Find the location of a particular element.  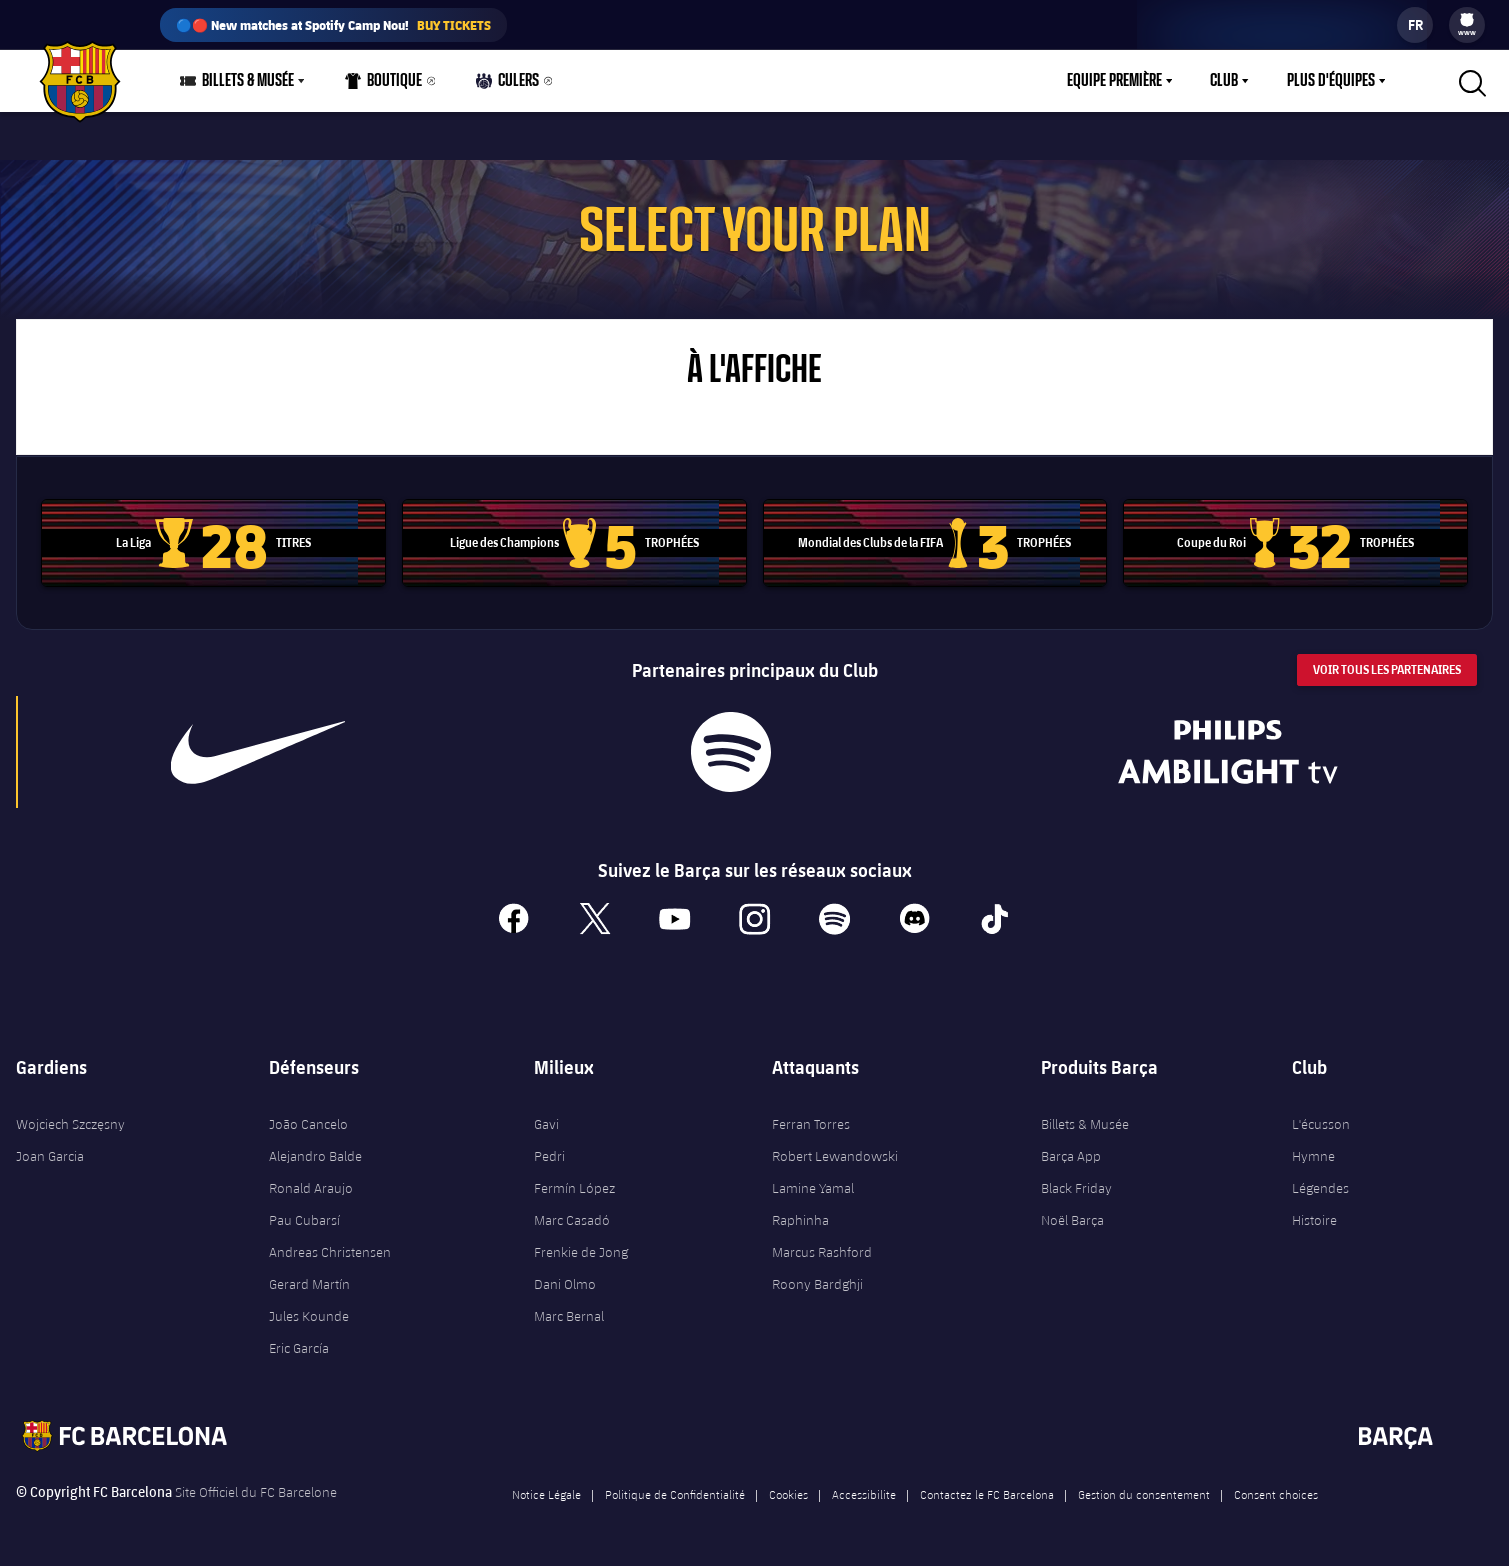

Joan Garcia is located at coordinates (50, 1156).